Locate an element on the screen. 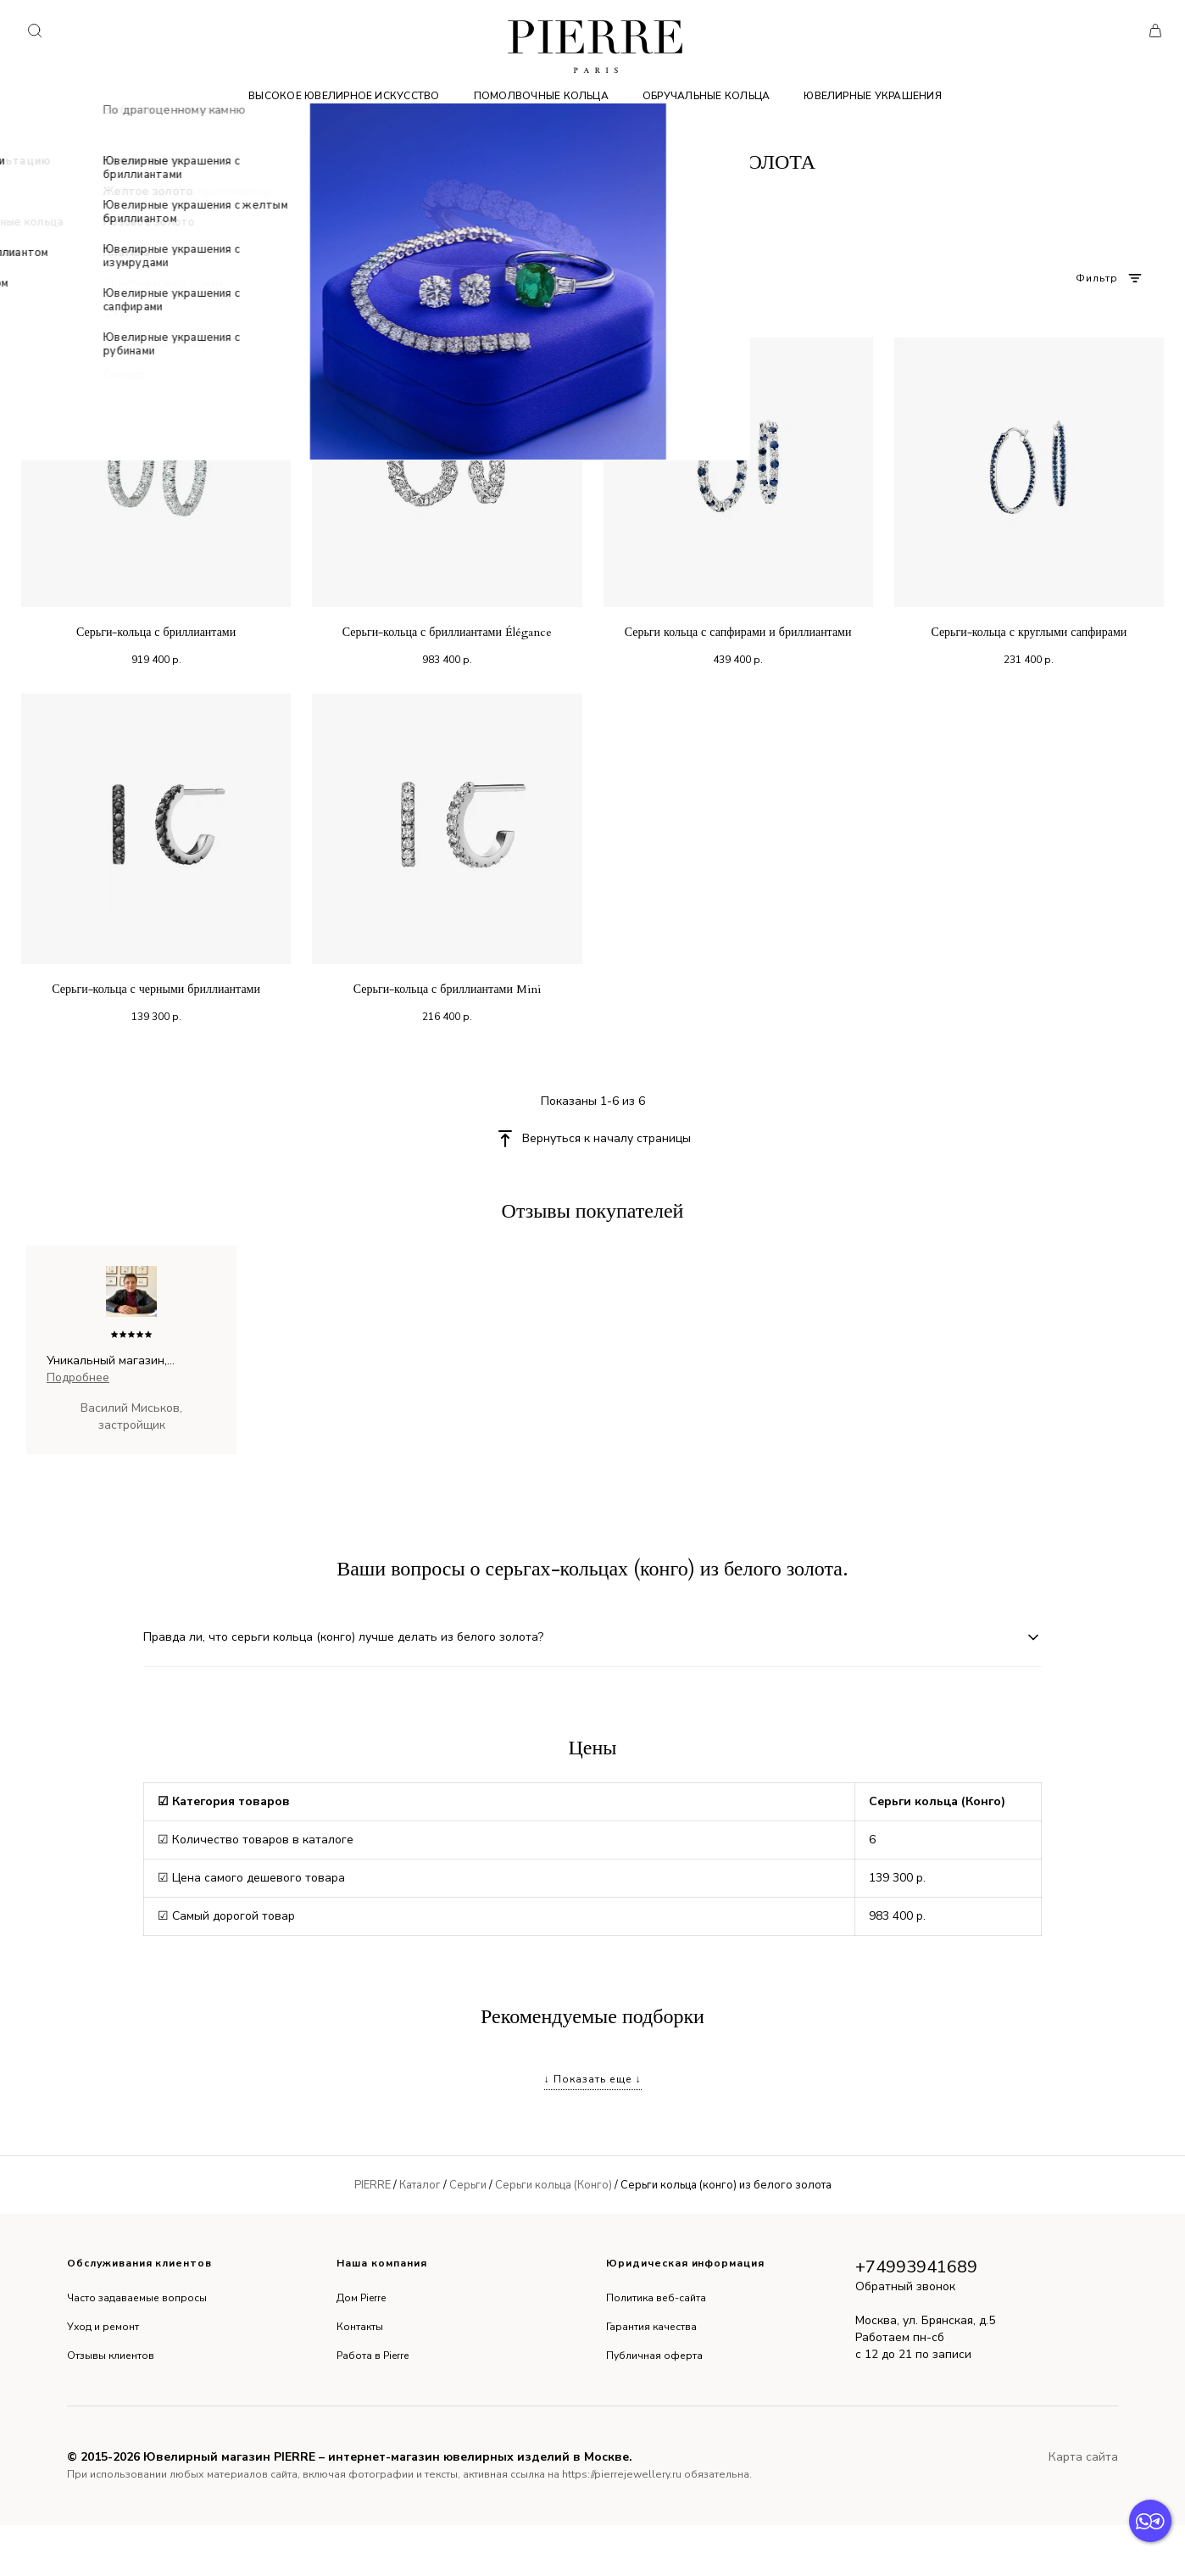 The width and height of the screenshot is (1185, 2576). Уход и ремонт is located at coordinates (103, 2377).